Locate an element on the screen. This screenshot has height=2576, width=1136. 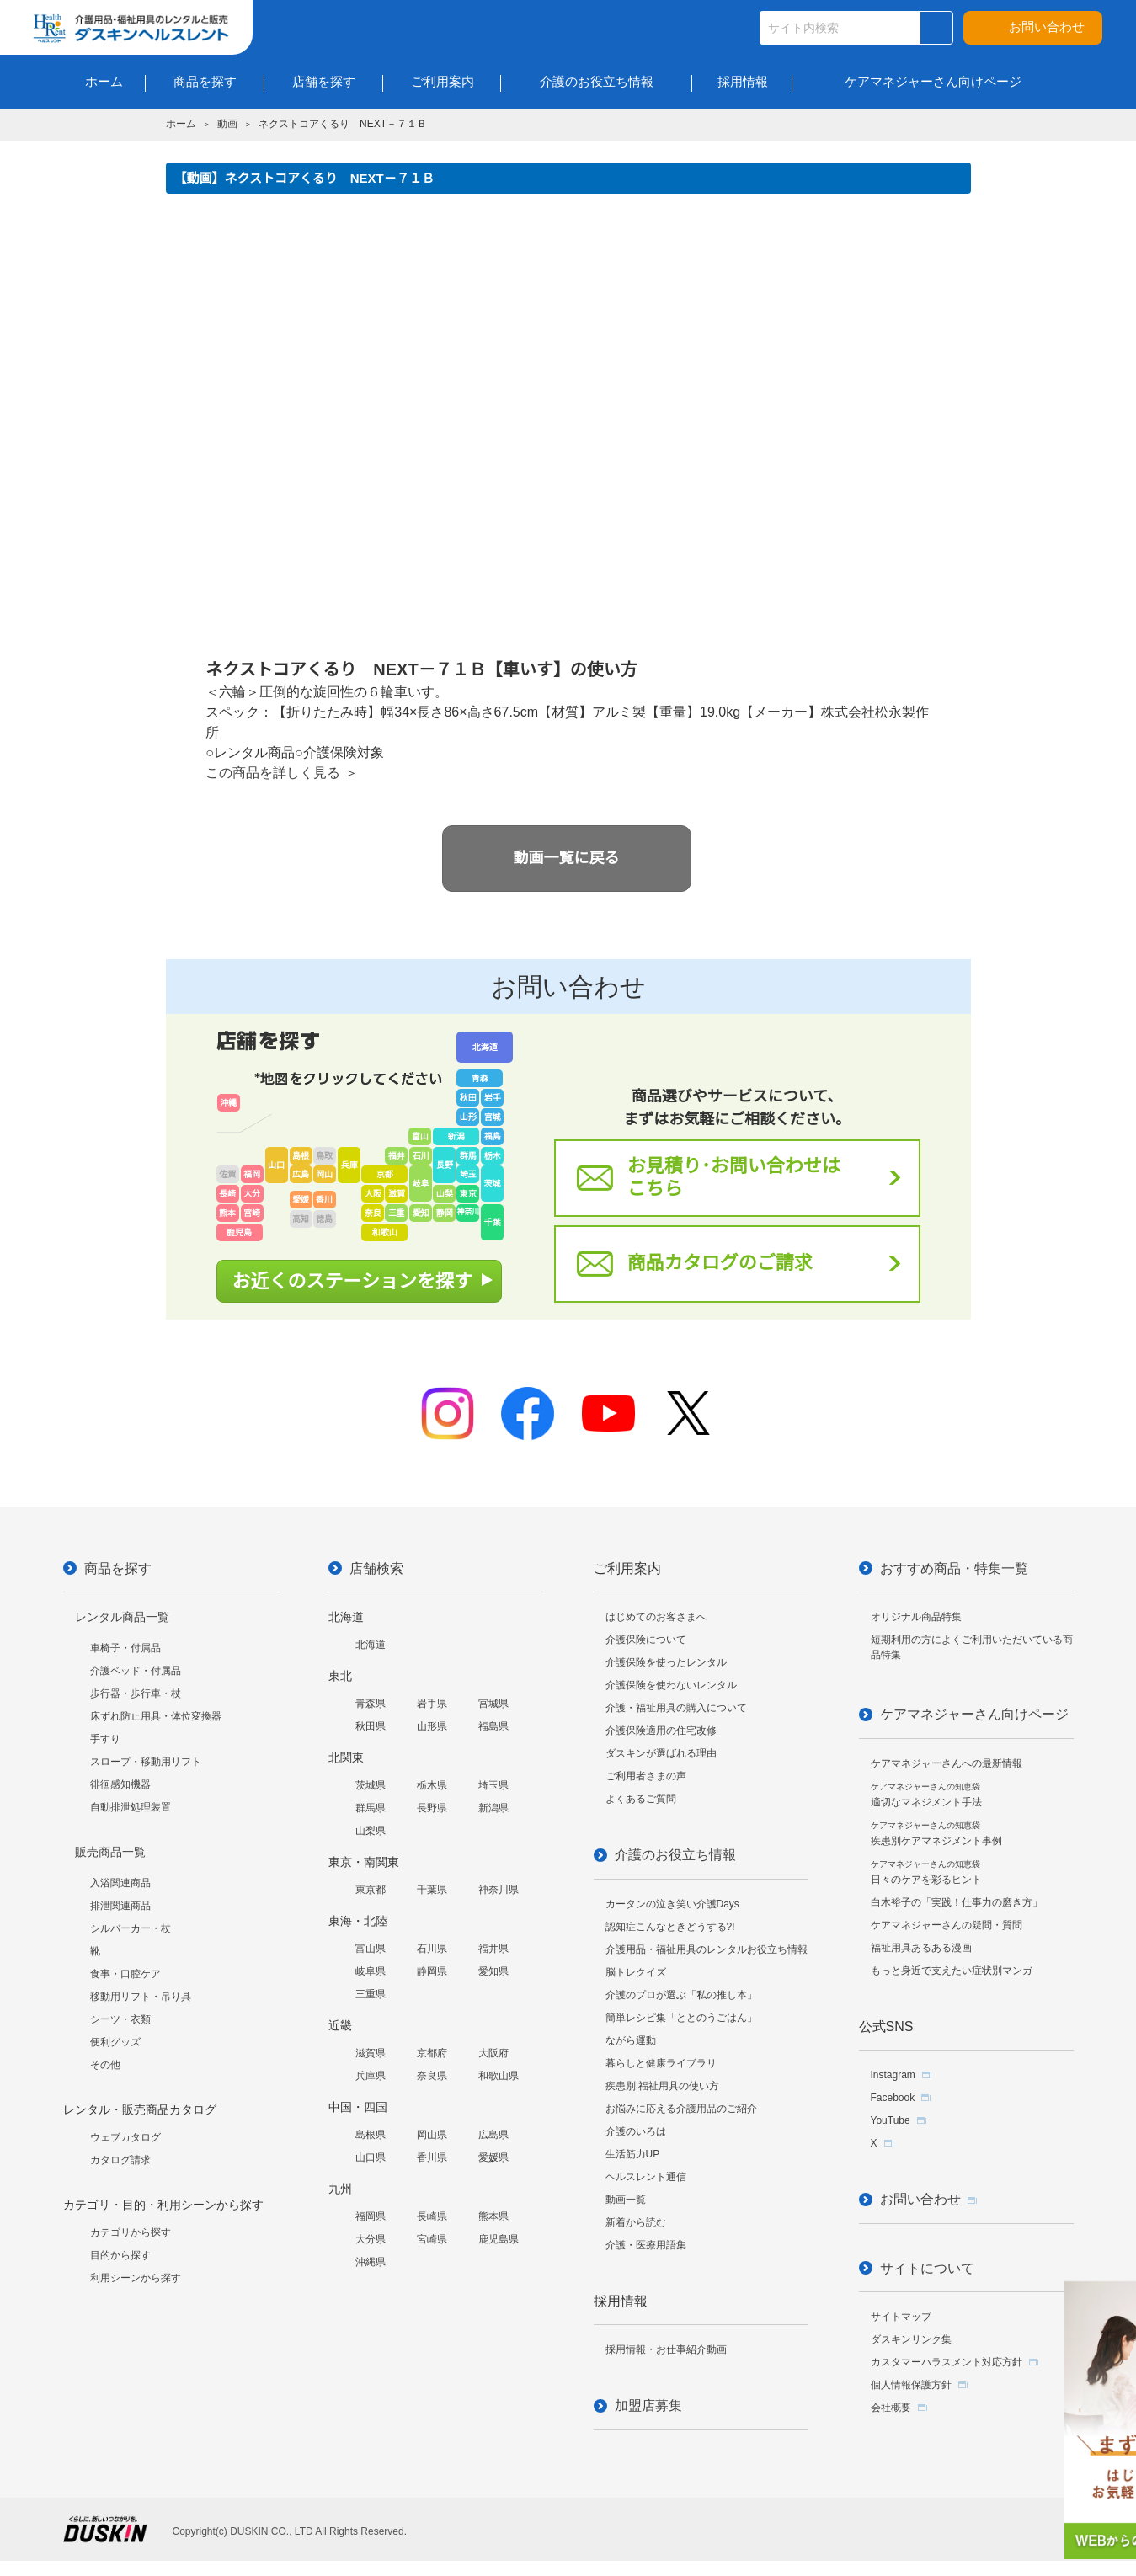
山形 is located at coordinates (468, 1117).